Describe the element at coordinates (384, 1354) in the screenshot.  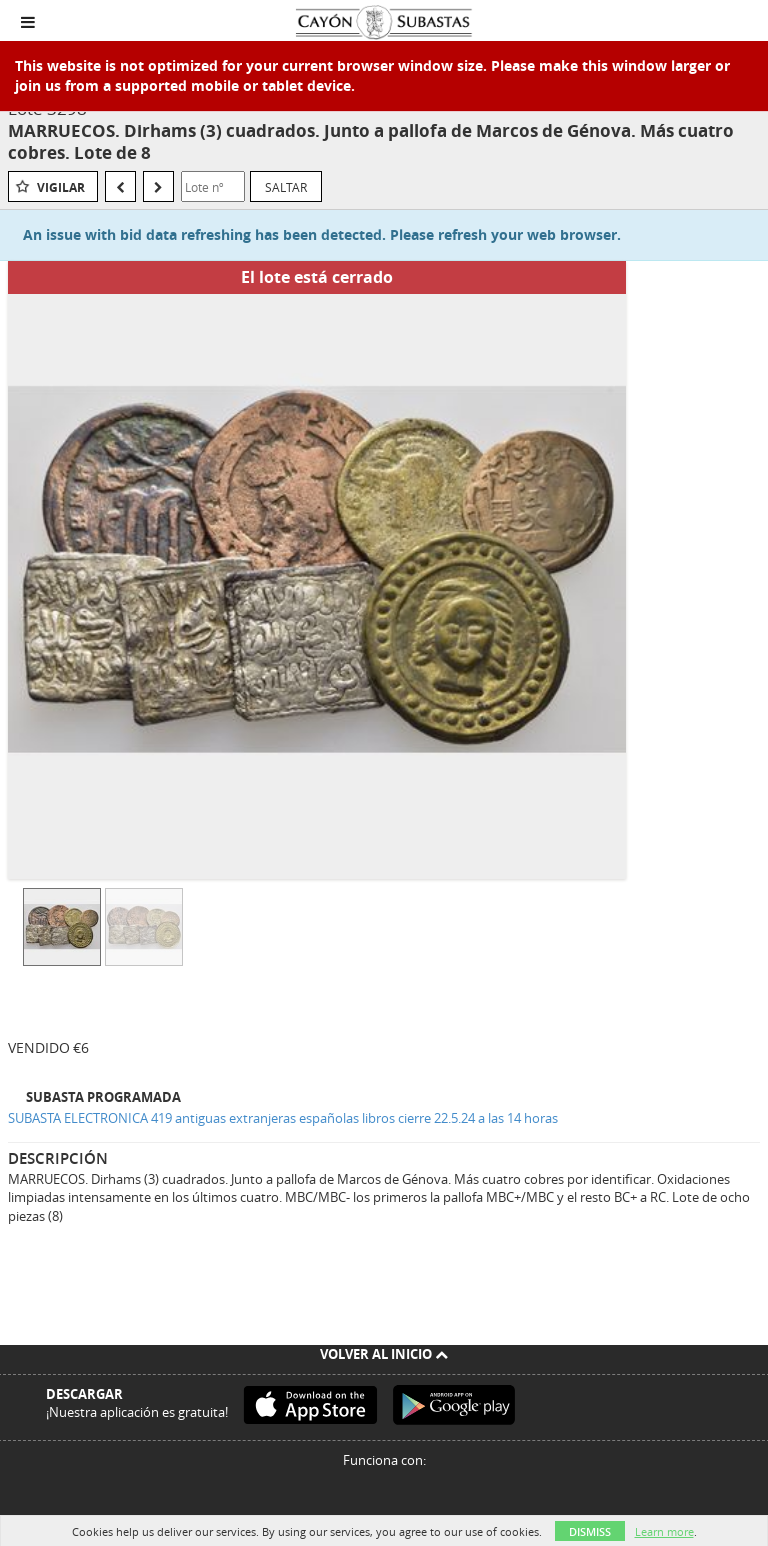
I see `Volver al inicio` at that location.